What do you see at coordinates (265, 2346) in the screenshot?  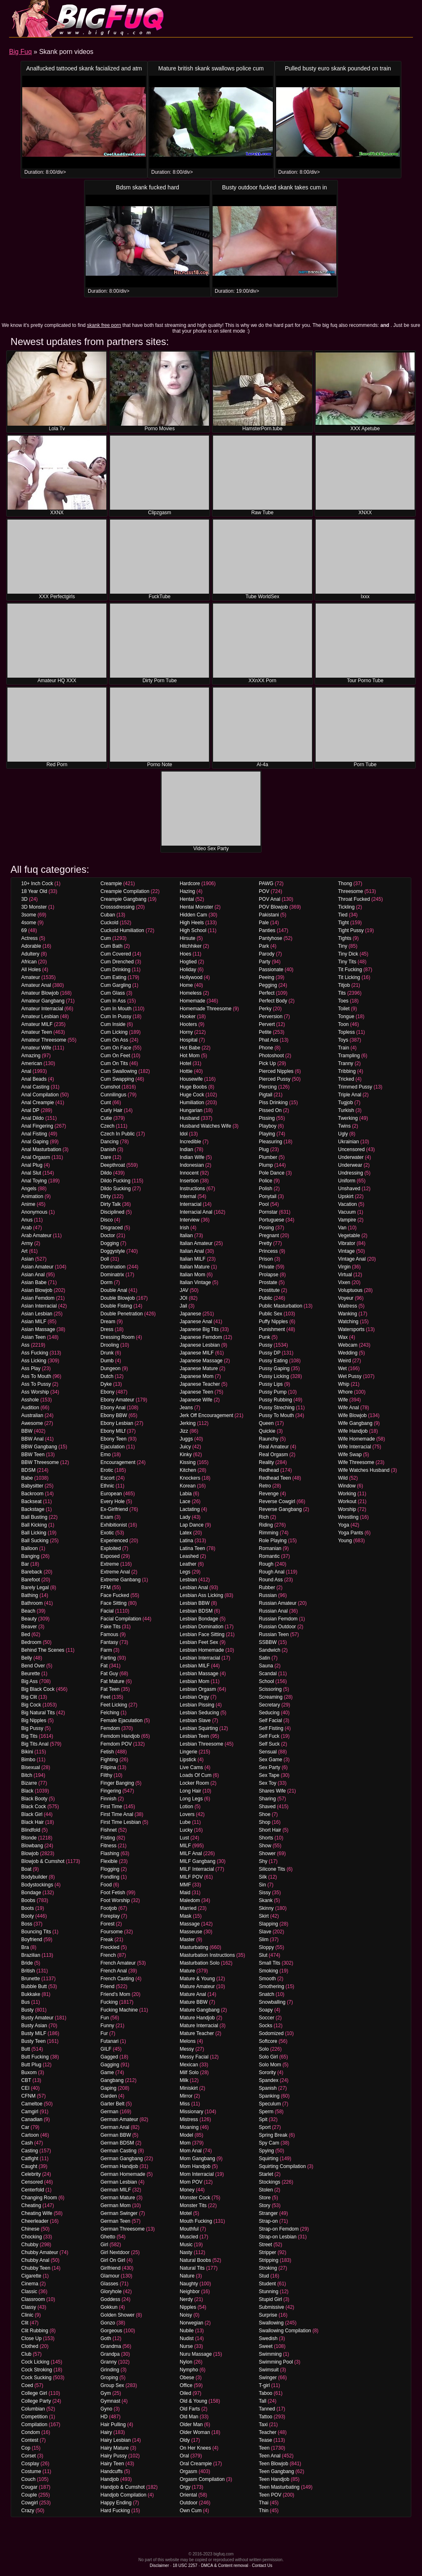 I see `Sweet` at bounding box center [265, 2346].